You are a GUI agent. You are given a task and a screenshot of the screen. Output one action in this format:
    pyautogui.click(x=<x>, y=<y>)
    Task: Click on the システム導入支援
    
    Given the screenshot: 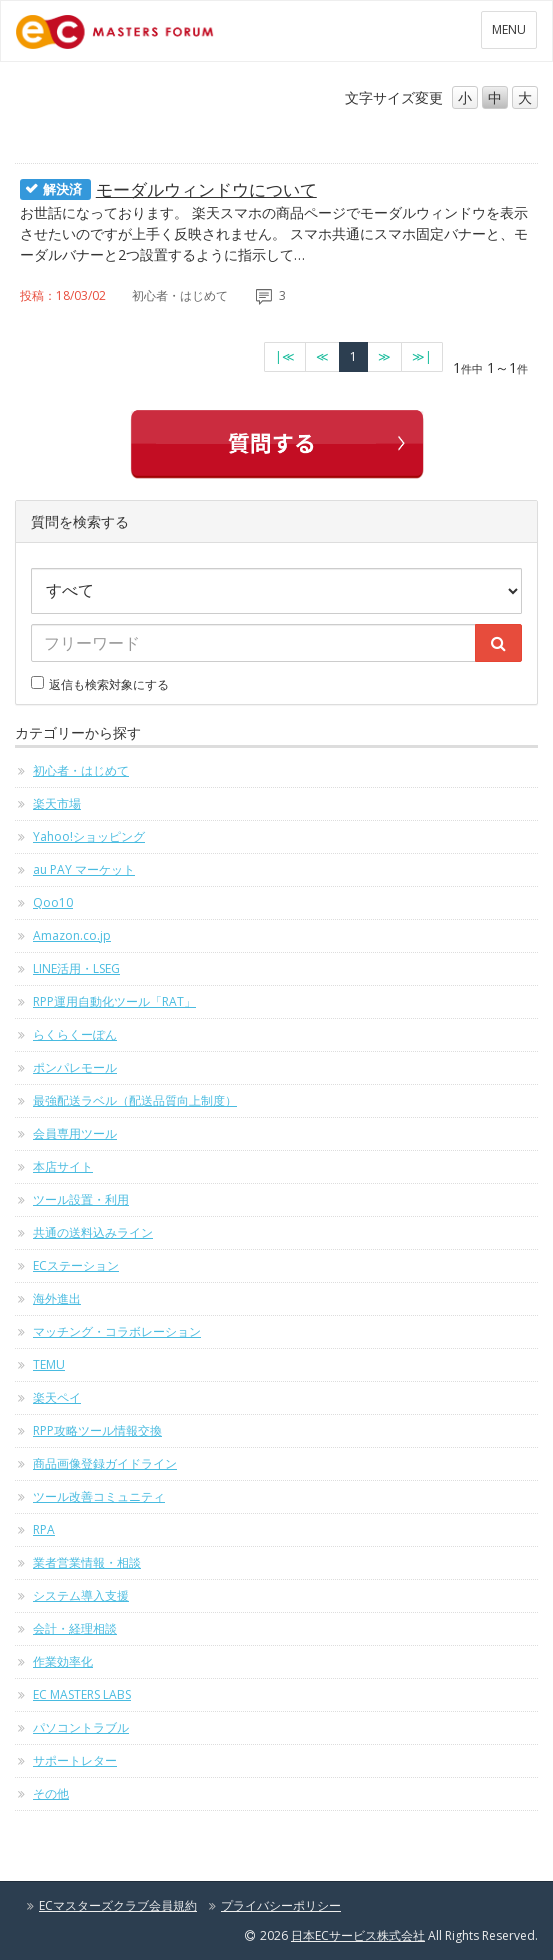 What is the action you would take?
    pyautogui.click(x=81, y=1595)
    